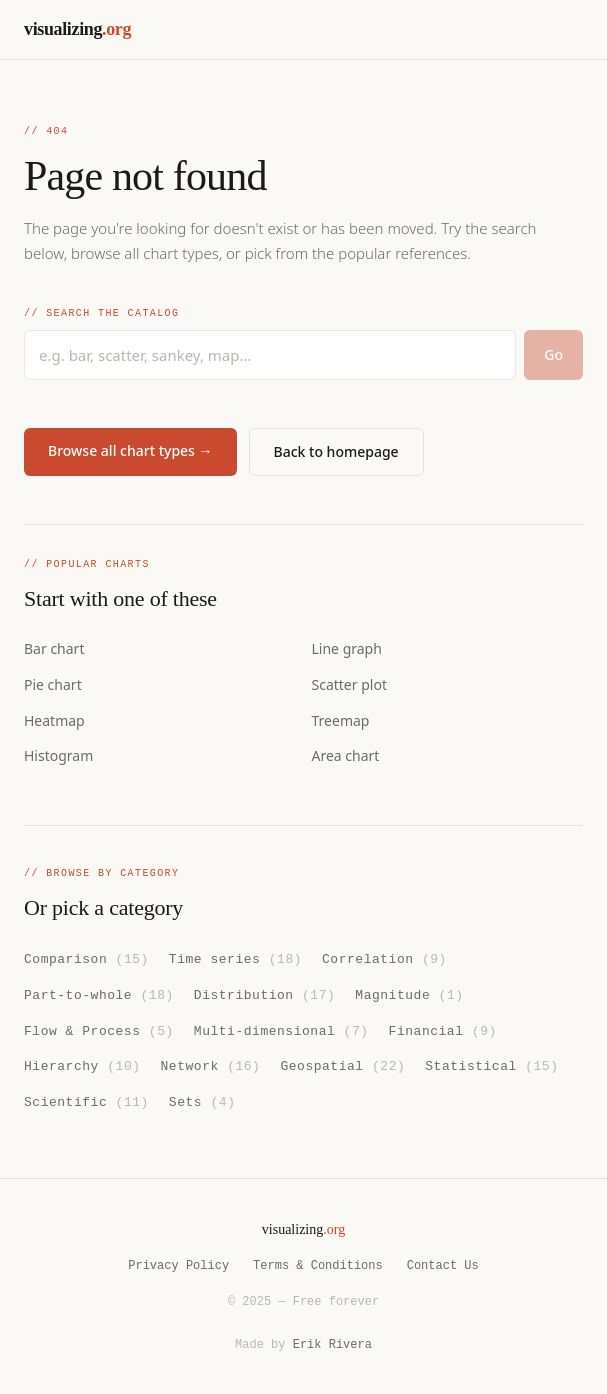 This screenshot has height=1394, width=607. I want to click on Treemap, so click(341, 720).